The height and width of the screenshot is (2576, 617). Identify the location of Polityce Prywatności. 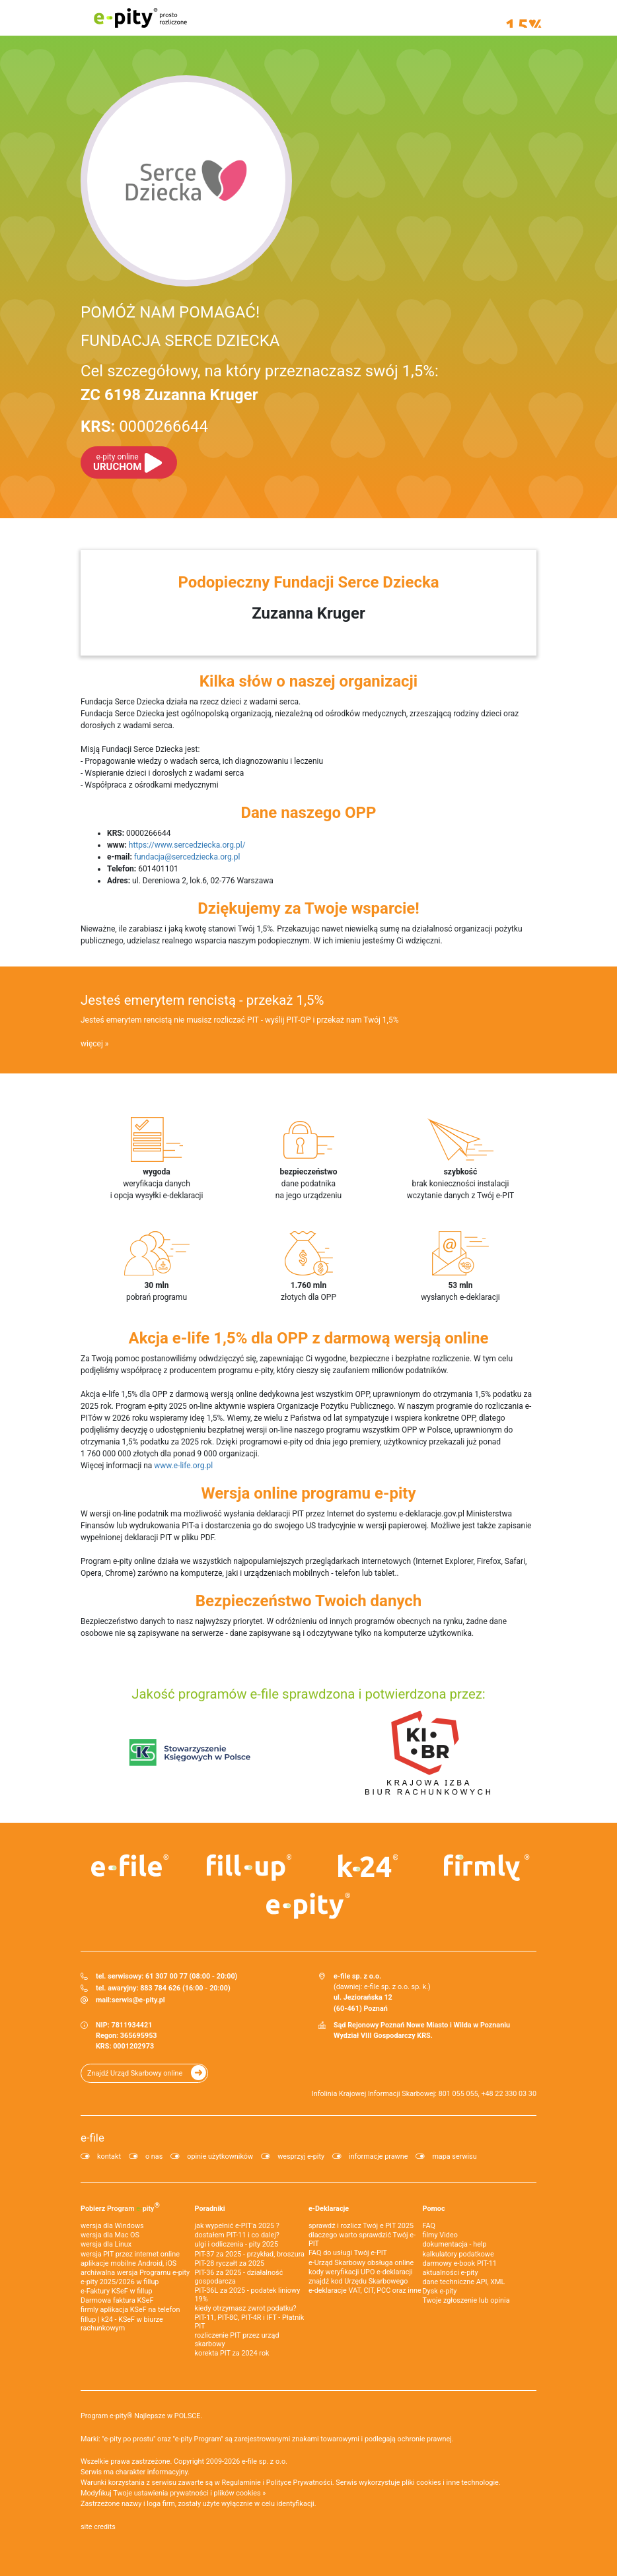
(299, 2482).